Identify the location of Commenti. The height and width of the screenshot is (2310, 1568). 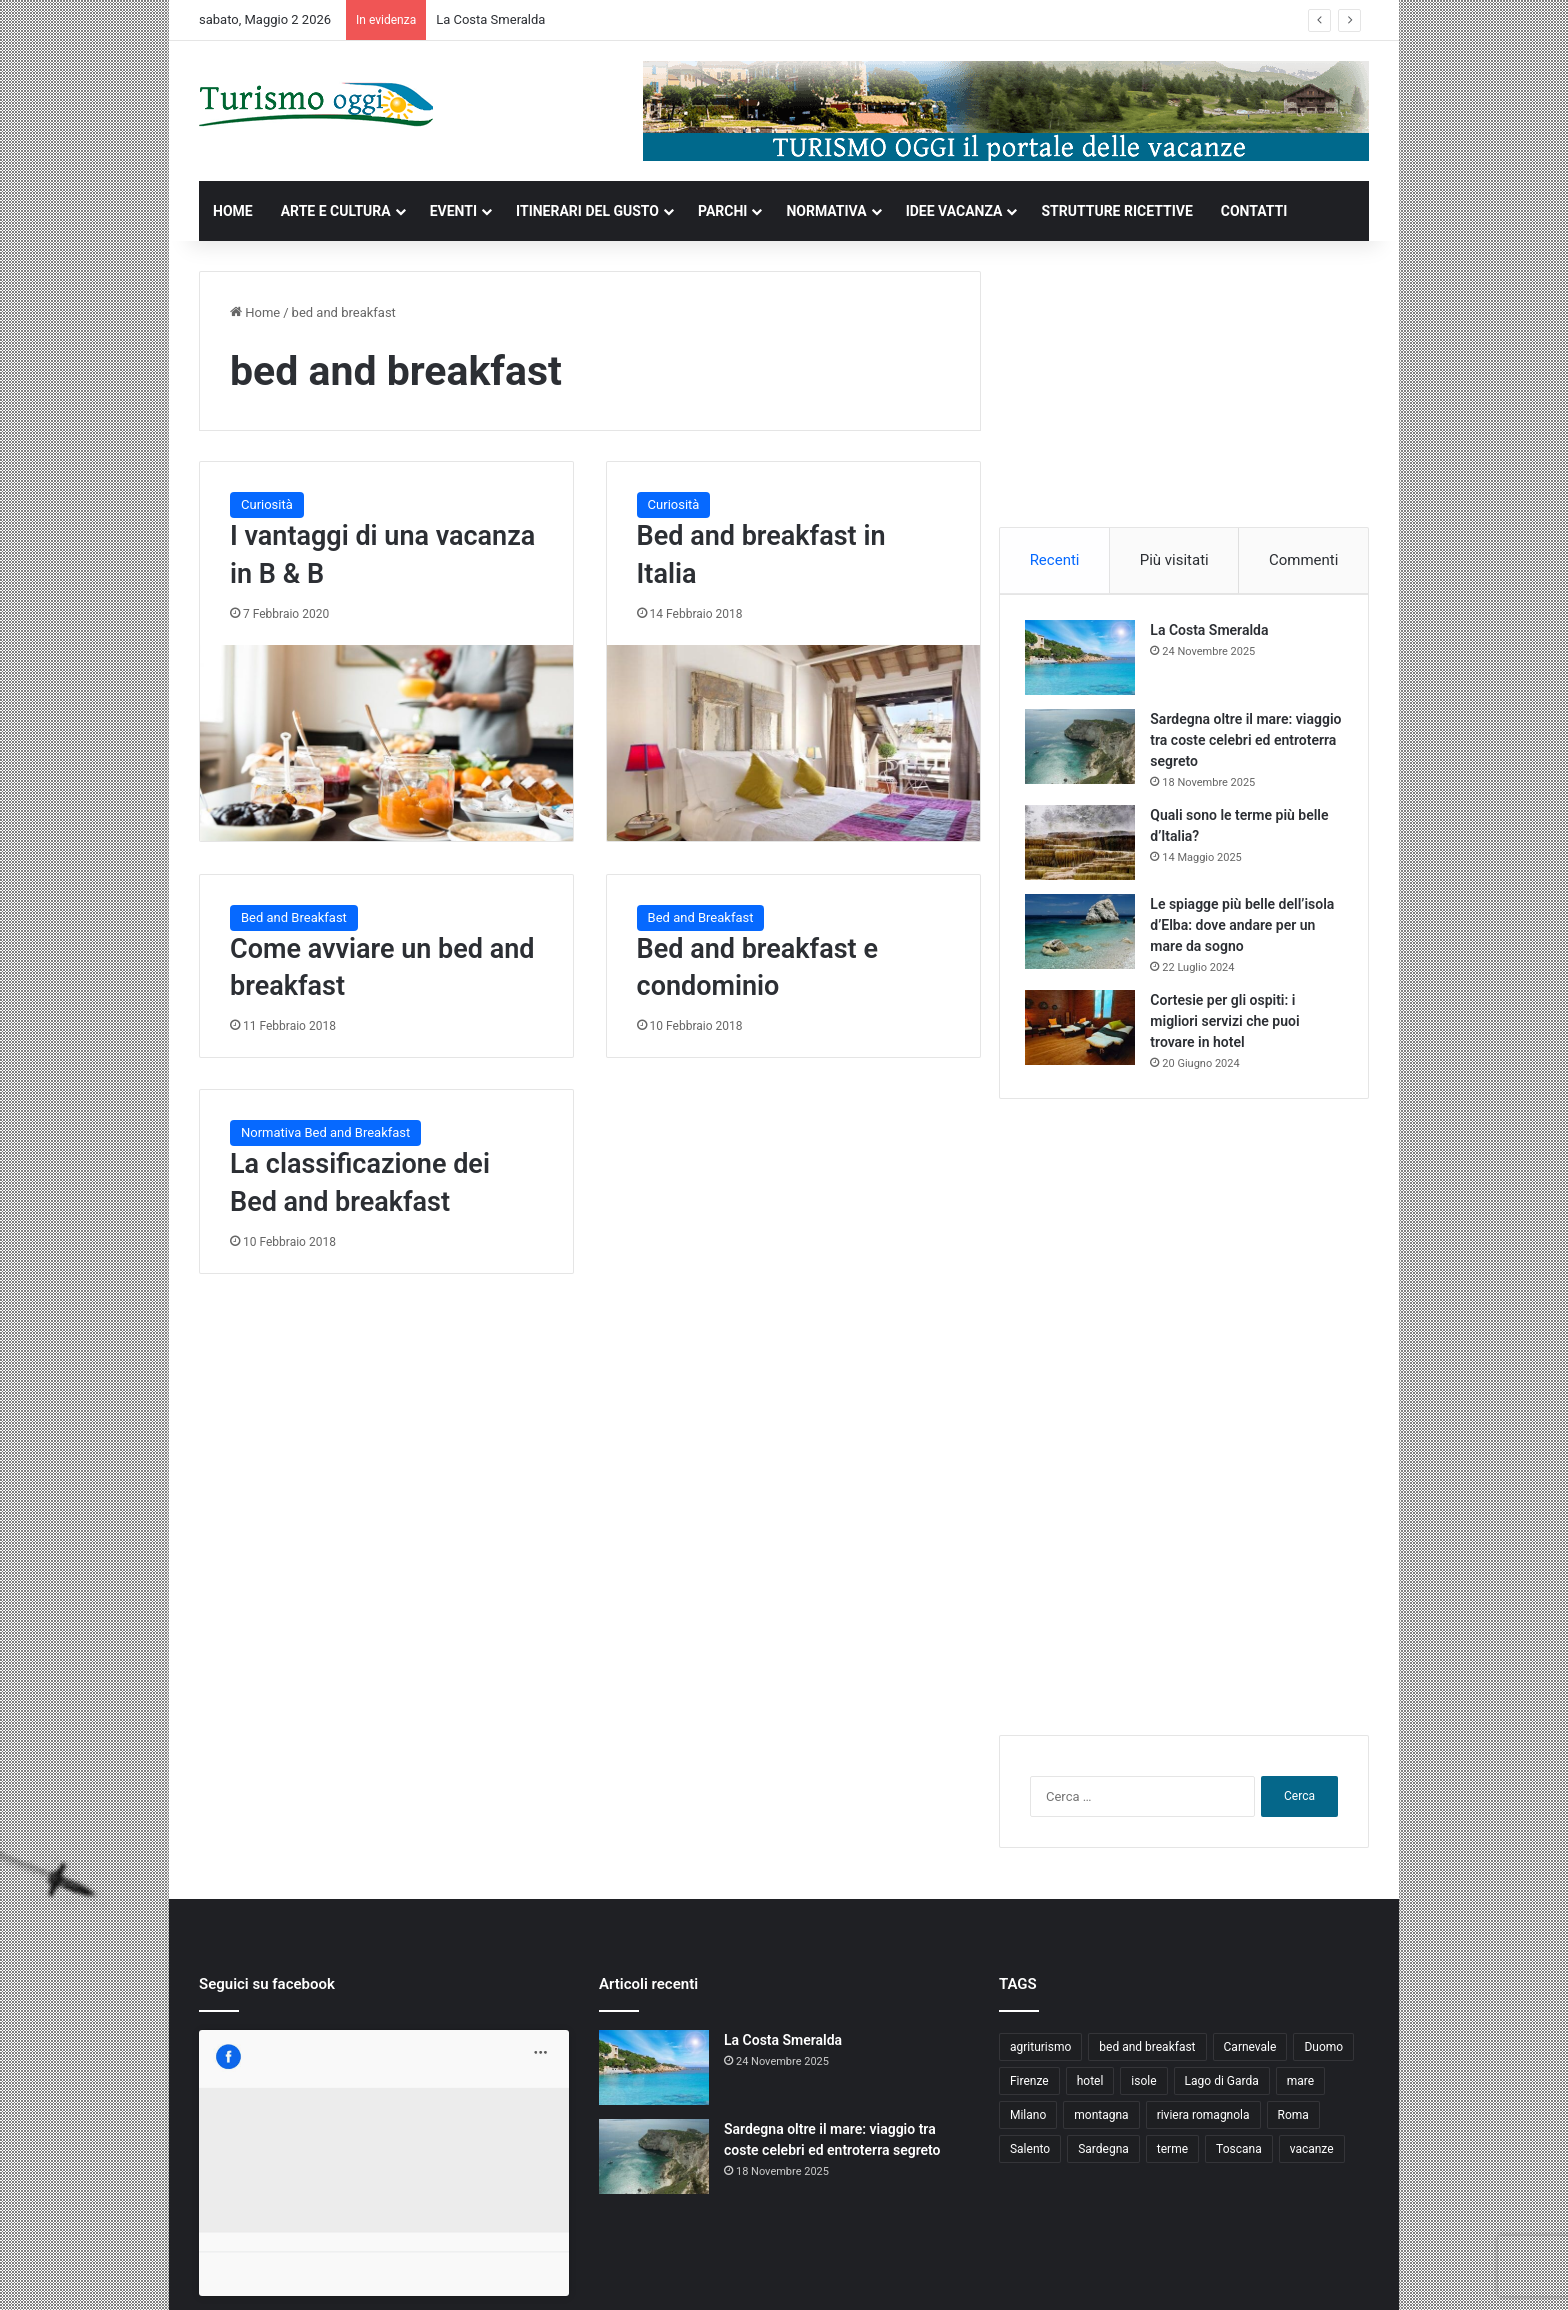
(1303, 560).